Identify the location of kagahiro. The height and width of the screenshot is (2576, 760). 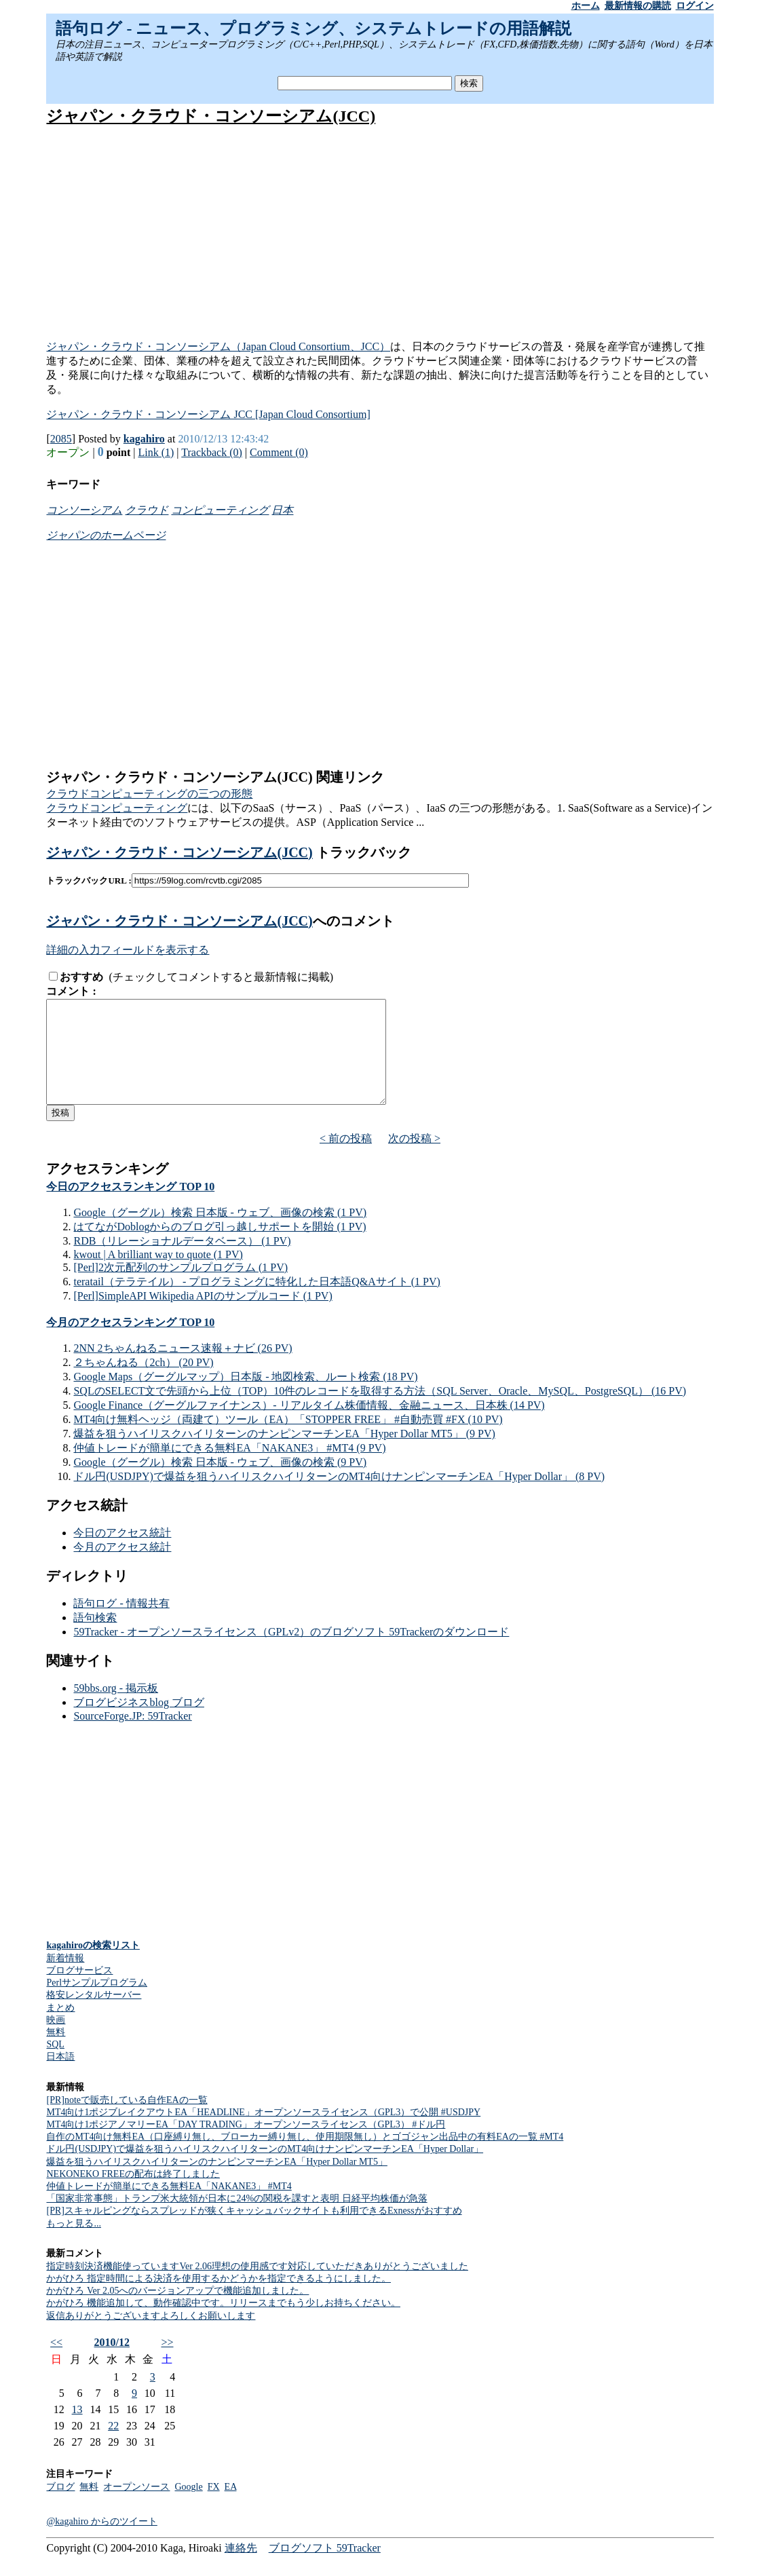
(144, 438).